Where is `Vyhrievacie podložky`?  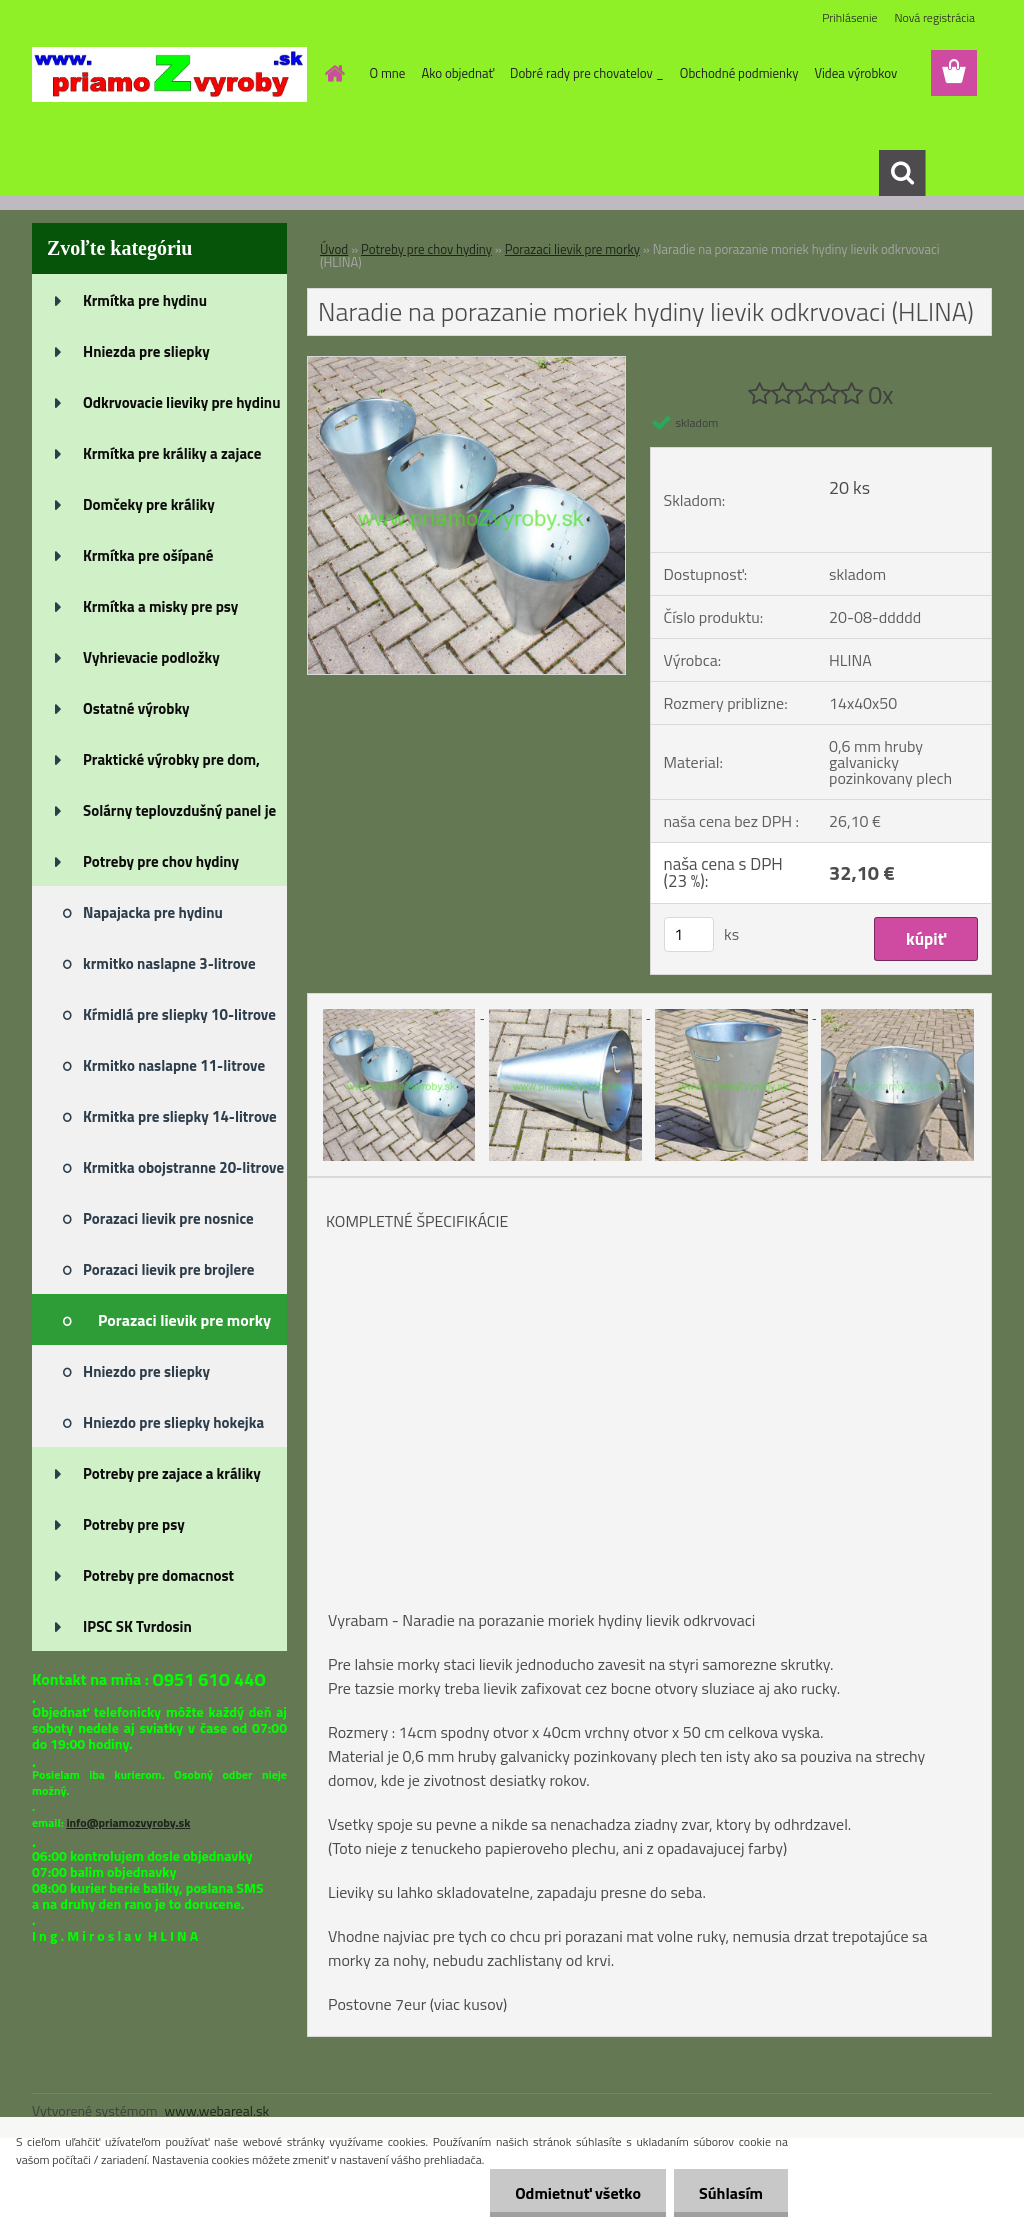
Vyhrievacie podložky is located at coordinates (151, 657).